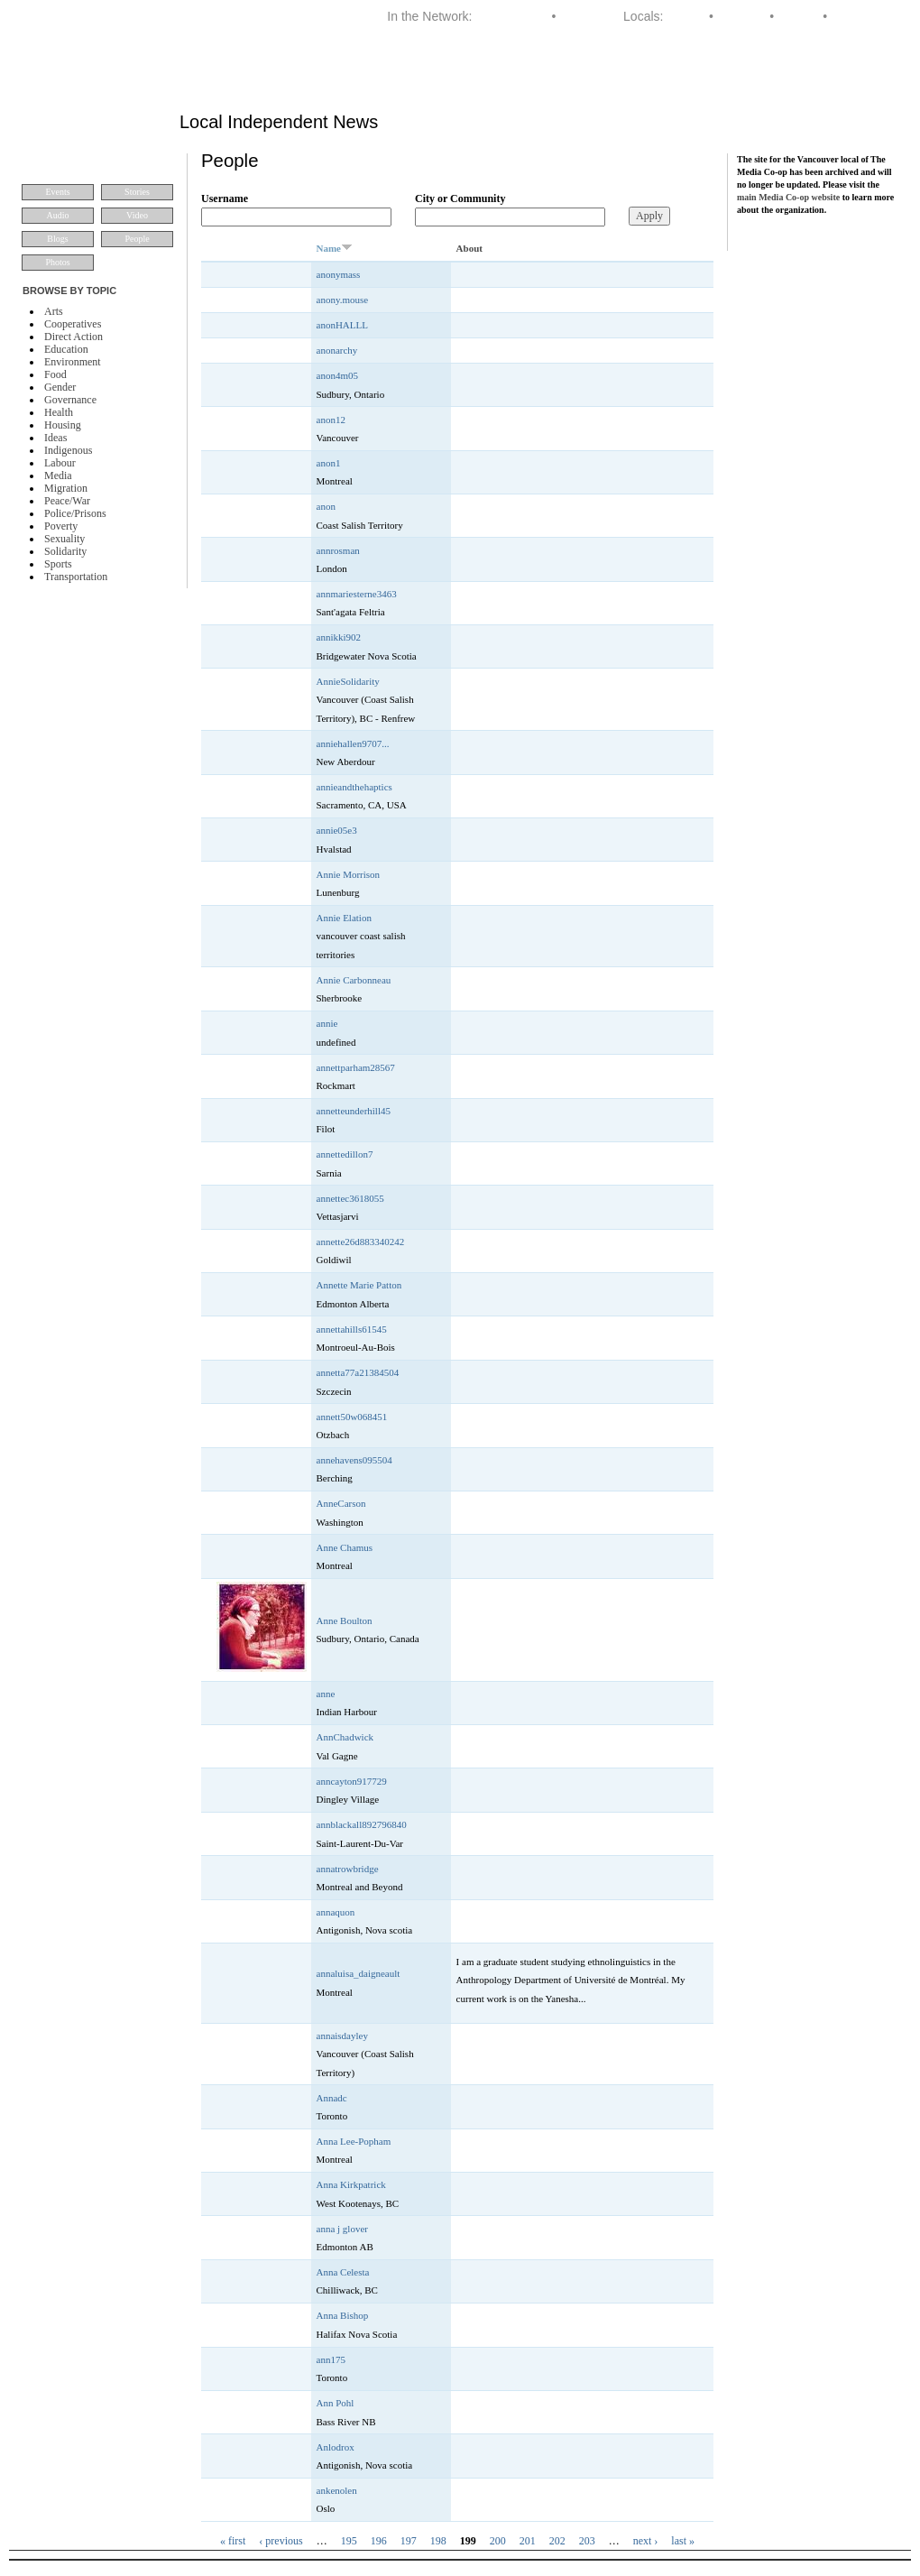  I want to click on annettec3618055, so click(350, 1198).